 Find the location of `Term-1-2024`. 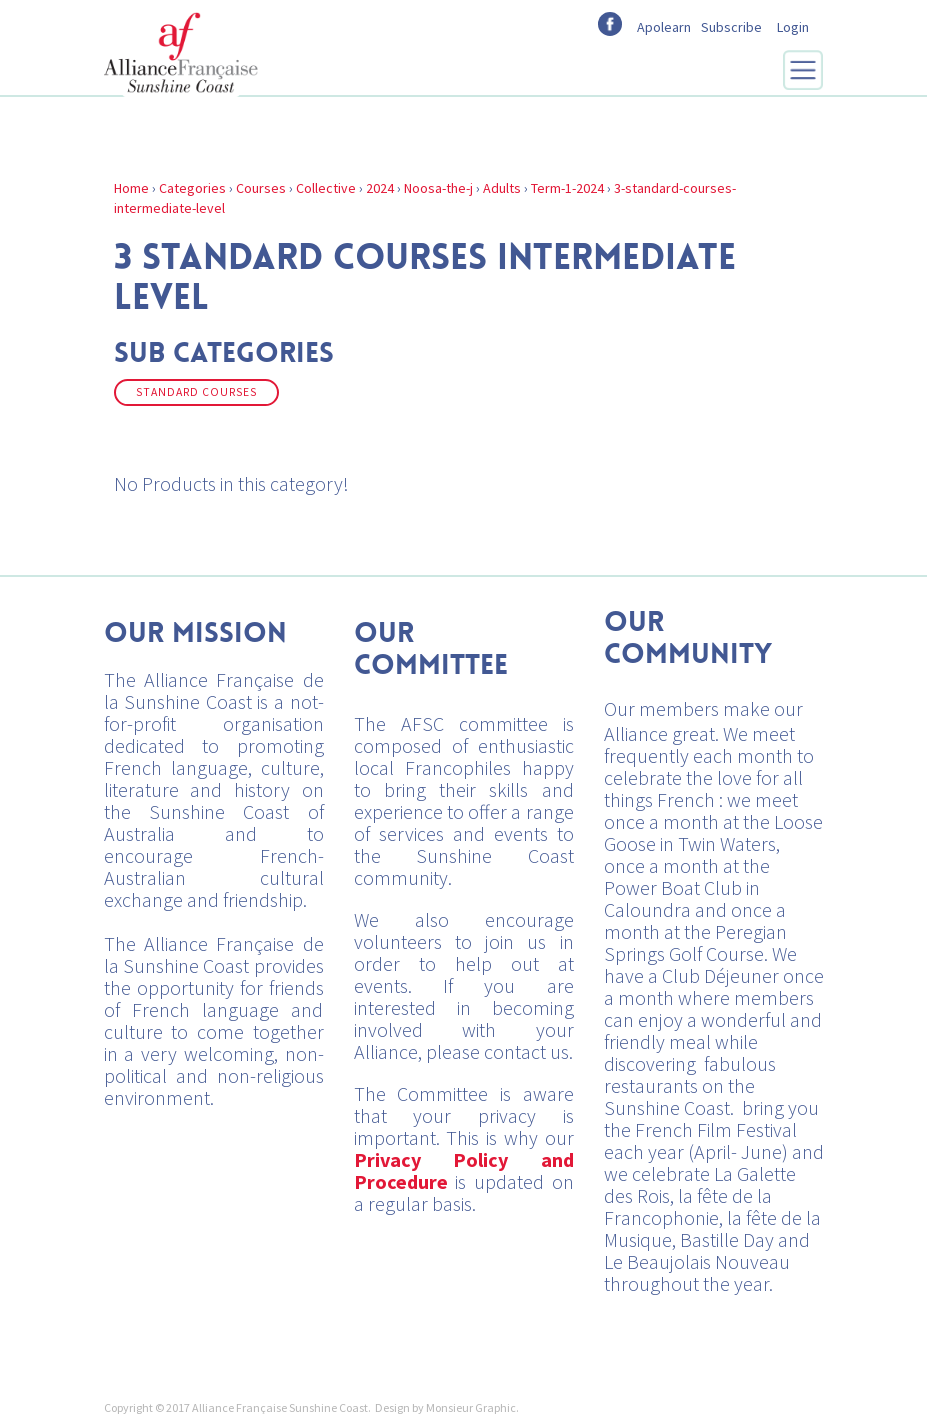

Term-1-2024 is located at coordinates (567, 188).